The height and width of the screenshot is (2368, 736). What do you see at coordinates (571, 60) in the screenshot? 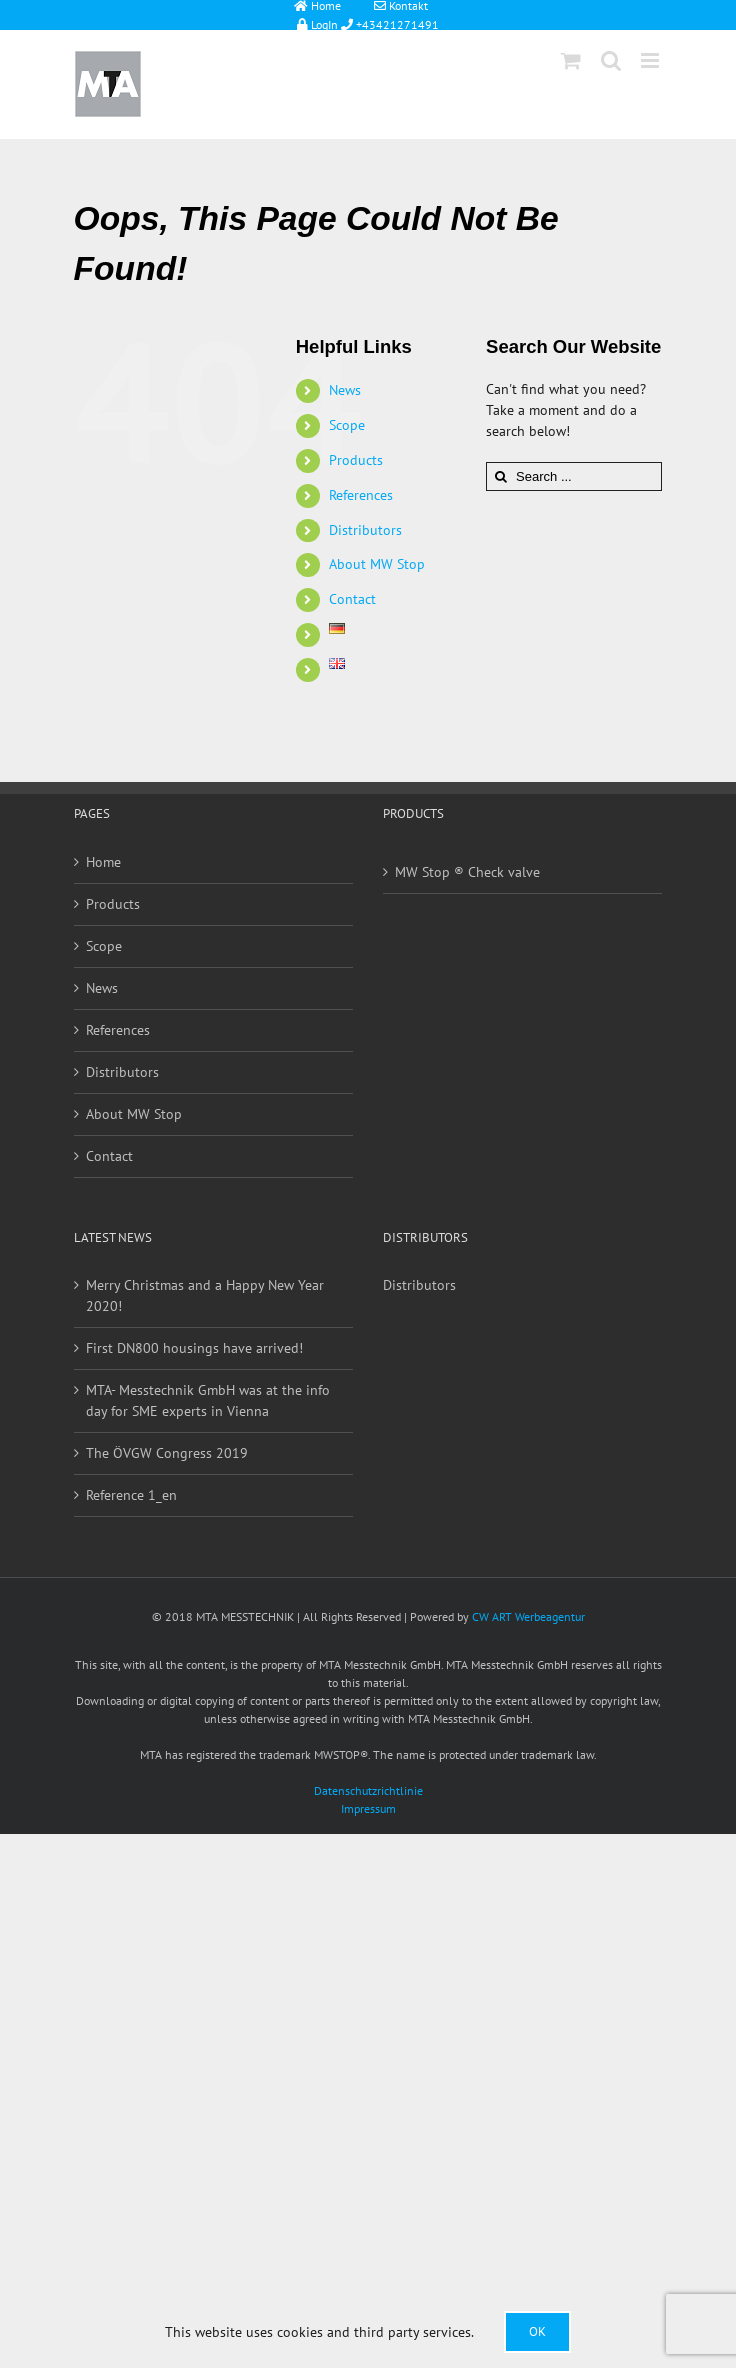
I see `[Toggle mobile cart]` at bounding box center [571, 60].